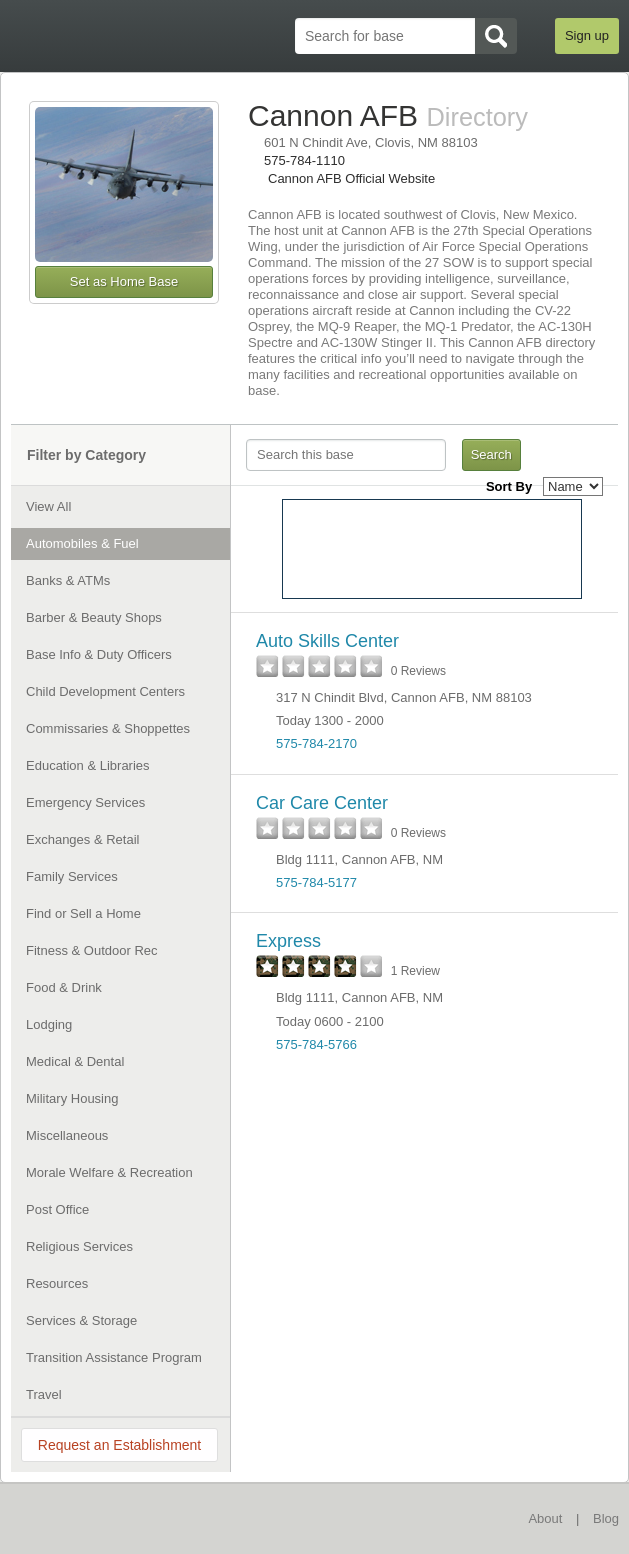 The height and width of the screenshot is (1554, 629). What do you see at coordinates (351, 178) in the screenshot?
I see `Cannon AFB Official Website` at bounding box center [351, 178].